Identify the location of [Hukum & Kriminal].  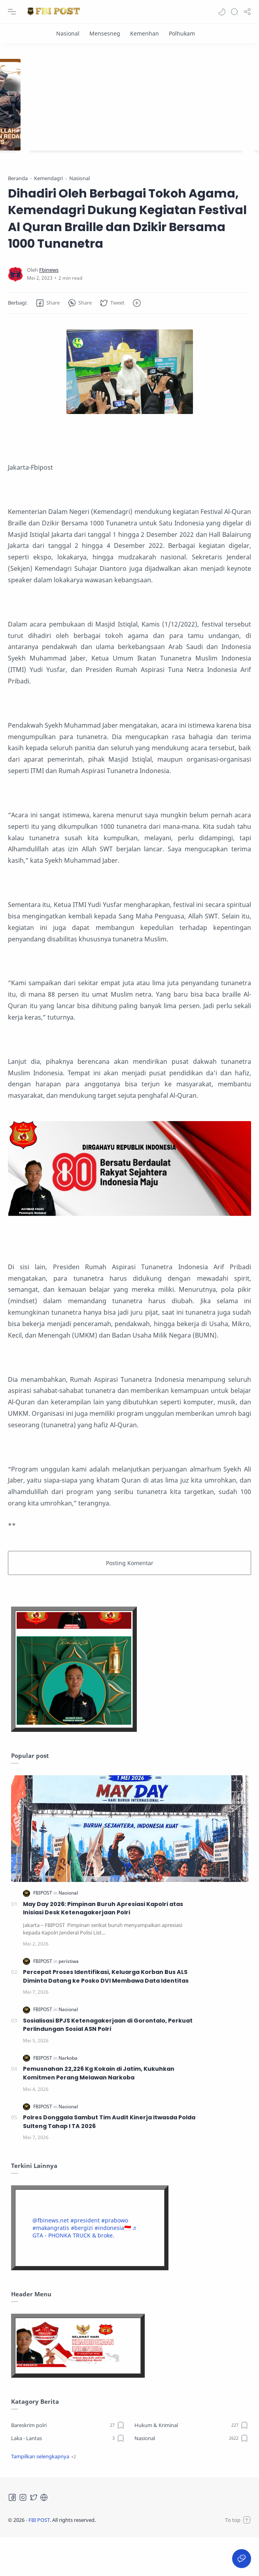
(191, 2463).